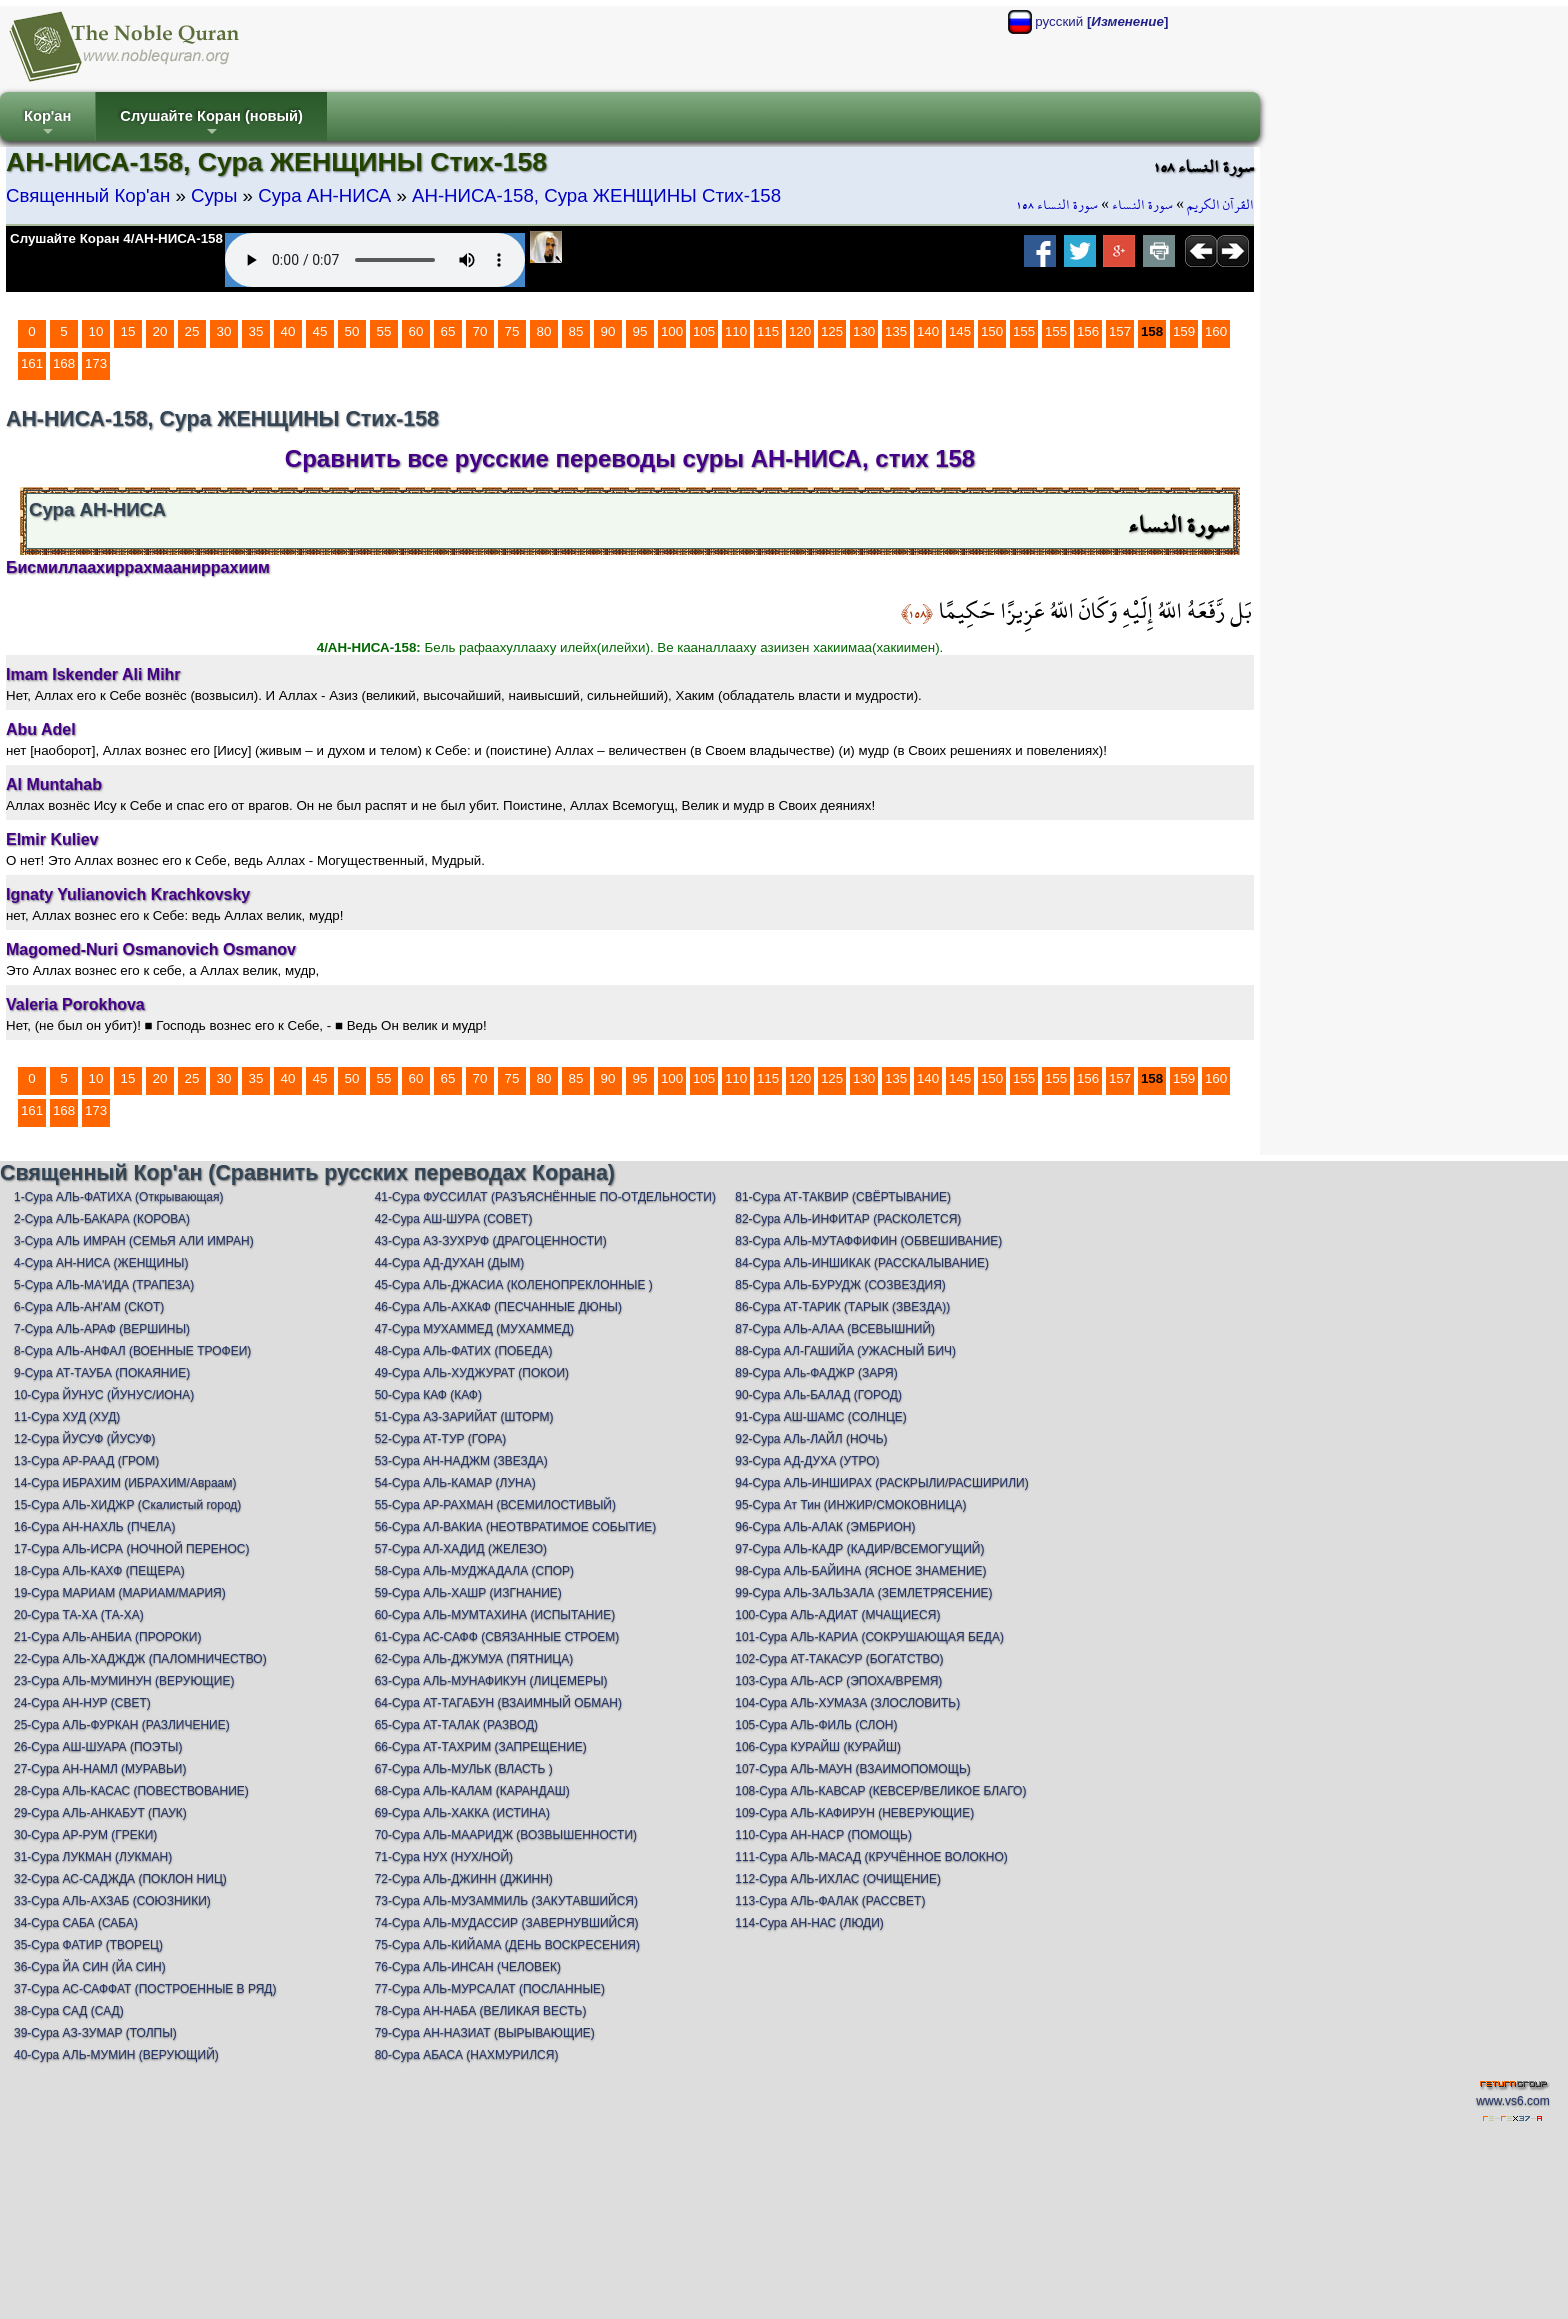  I want to click on 95-Сура Ат Тин (ИНЖИР/СМОКОВНИЦА), so click(850, 1505).